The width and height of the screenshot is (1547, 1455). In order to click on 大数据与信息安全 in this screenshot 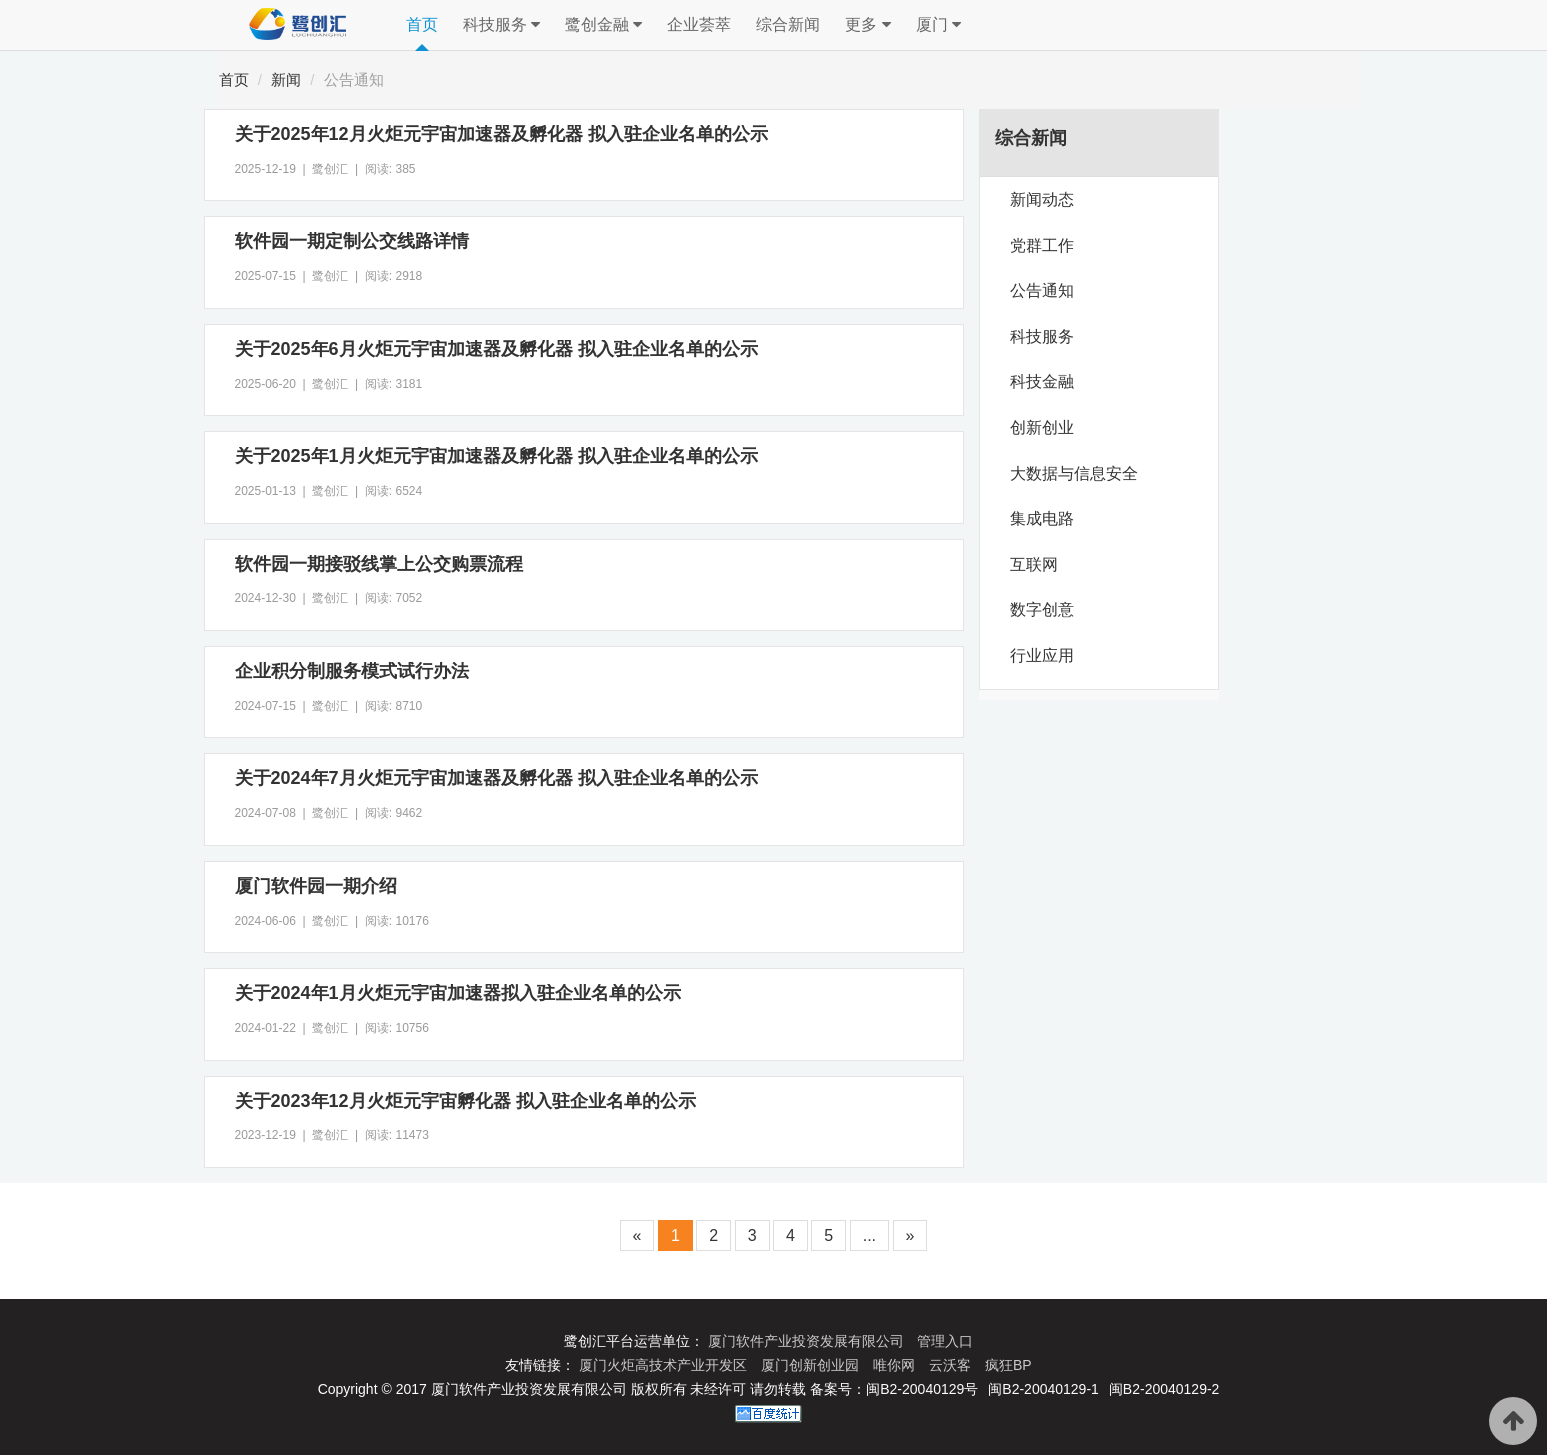, I will do `click(1074, 473)`.